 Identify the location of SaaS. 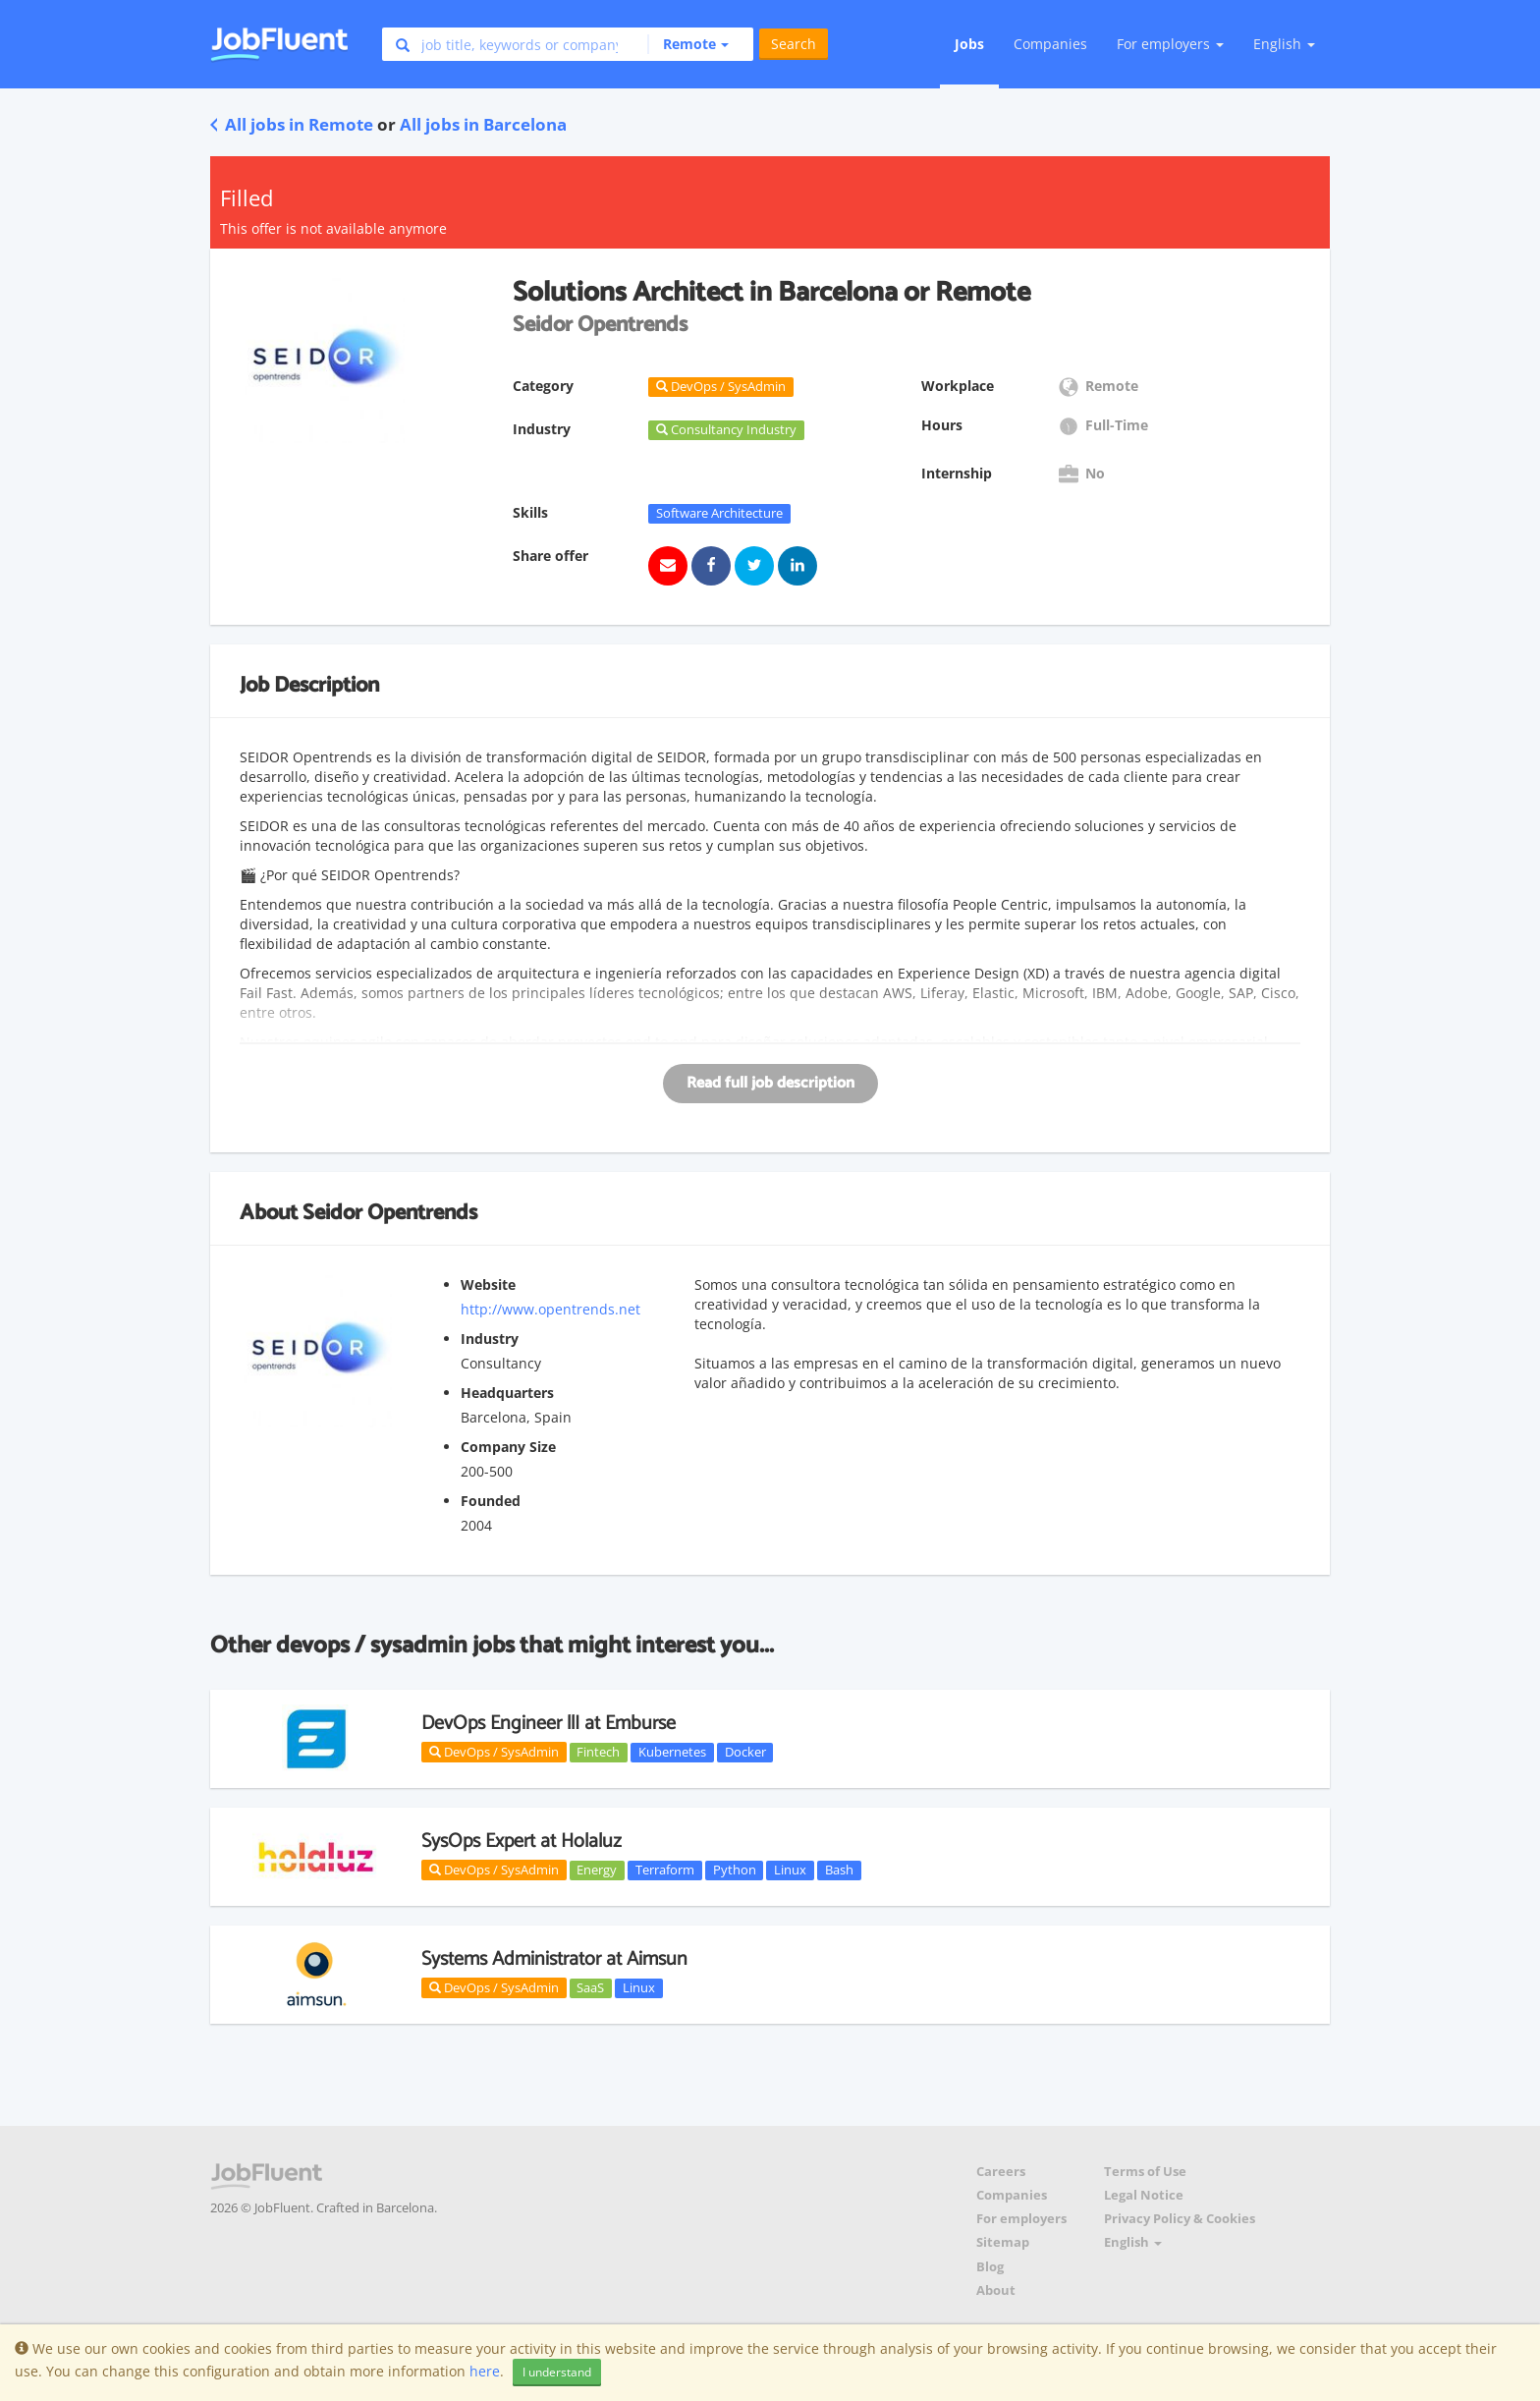
(590, 1987).